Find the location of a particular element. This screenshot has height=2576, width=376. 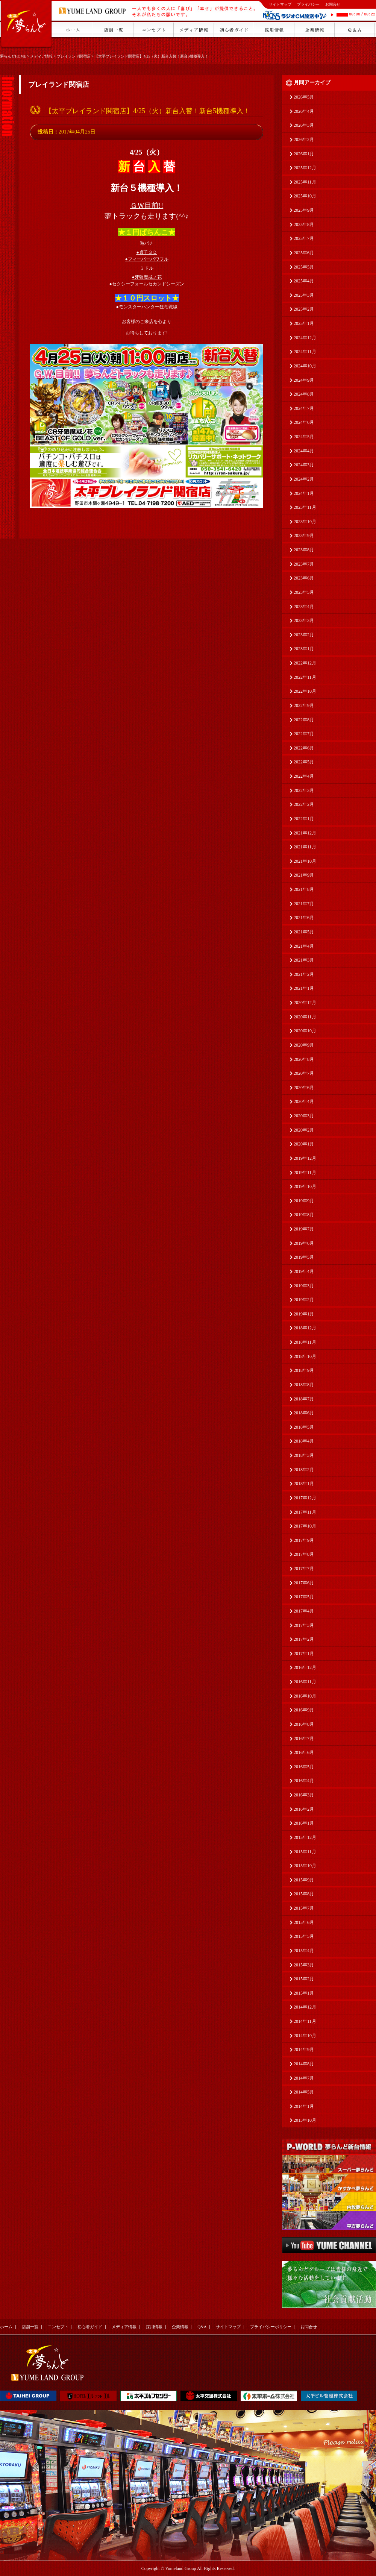

2023年1月 is located at coordinates (304, 648).